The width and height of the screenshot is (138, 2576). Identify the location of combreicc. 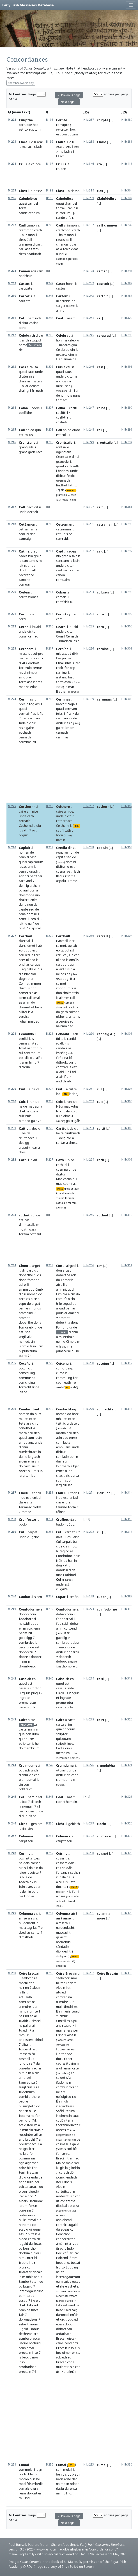
(26, 1642).